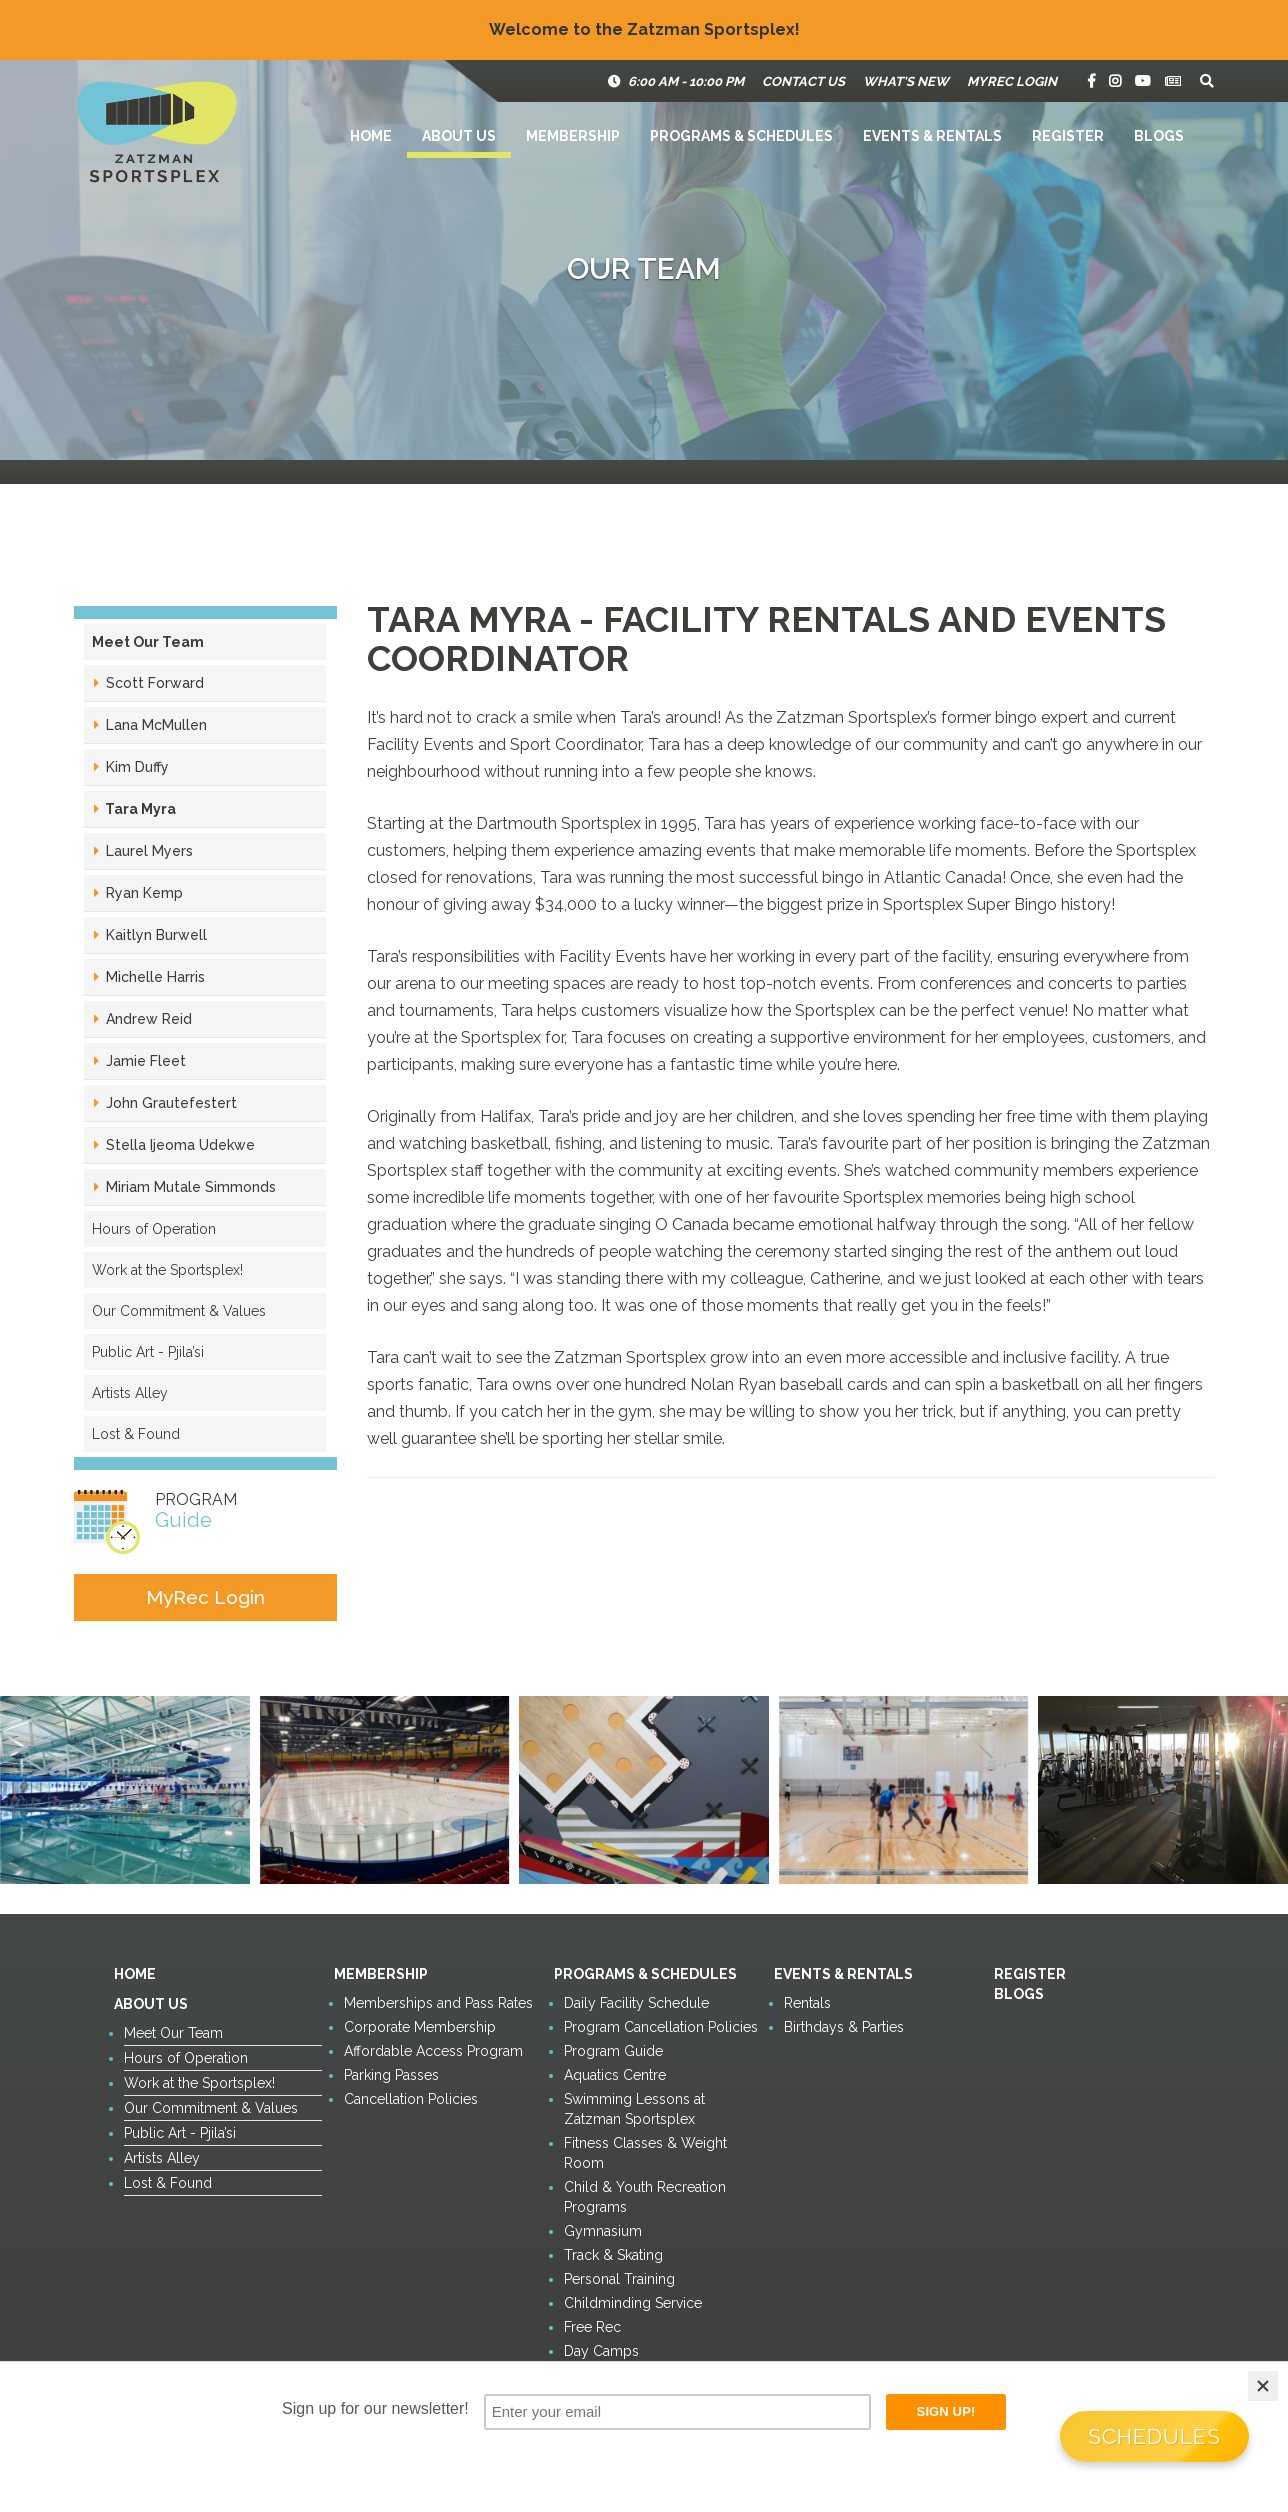 The height and width of the screenshot is (2512, 1288). I want to click on Contact Us, so click(803, 81).